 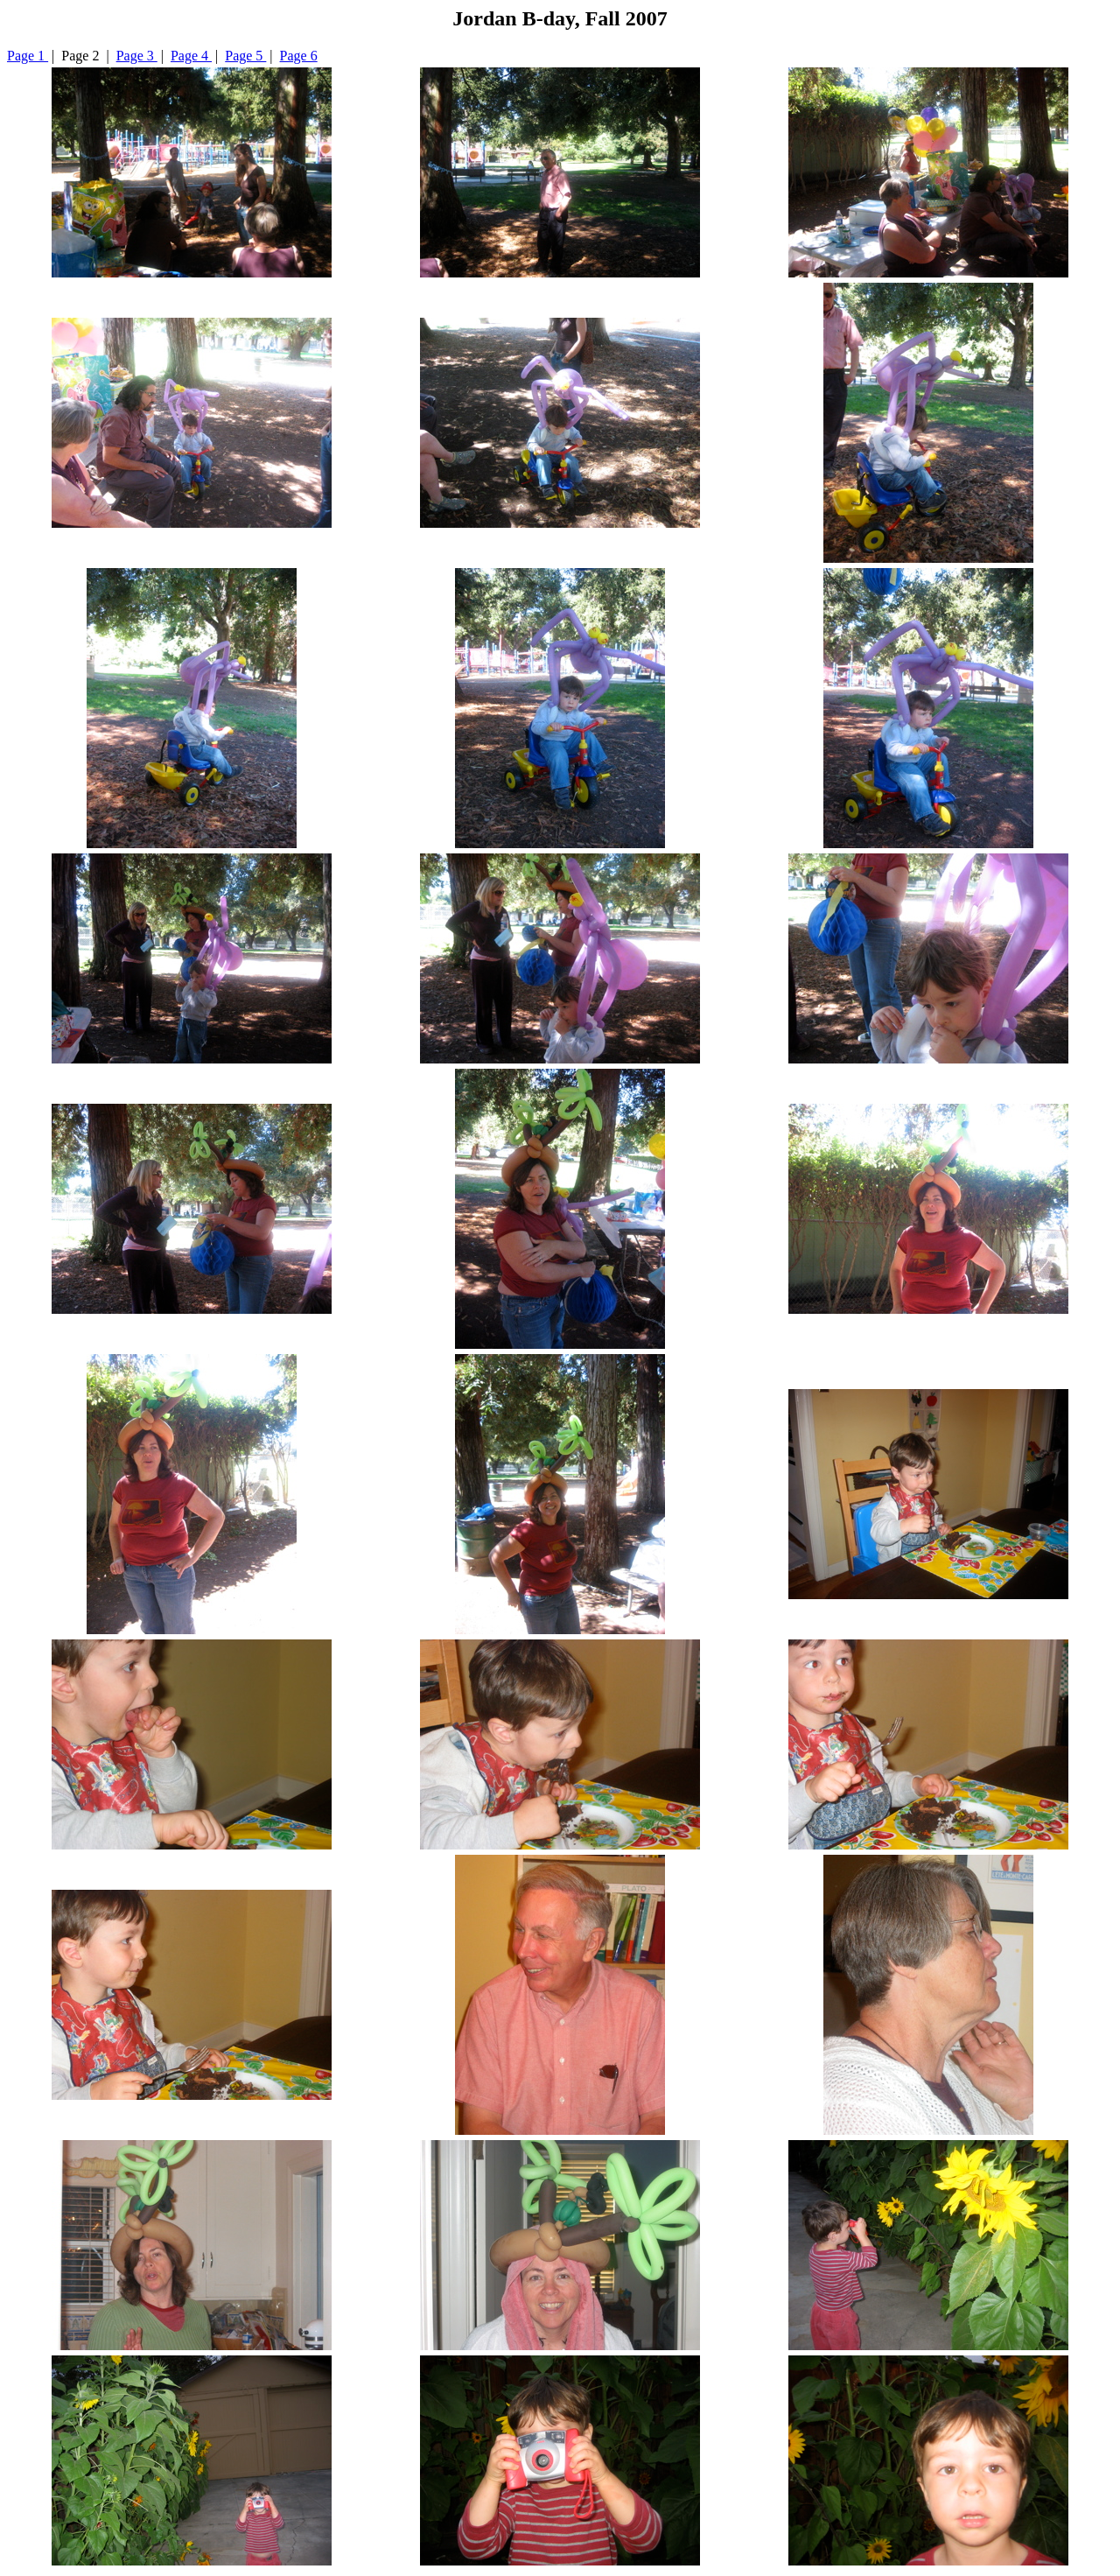 I want to click on Page 6, so click(x=299, y=55).